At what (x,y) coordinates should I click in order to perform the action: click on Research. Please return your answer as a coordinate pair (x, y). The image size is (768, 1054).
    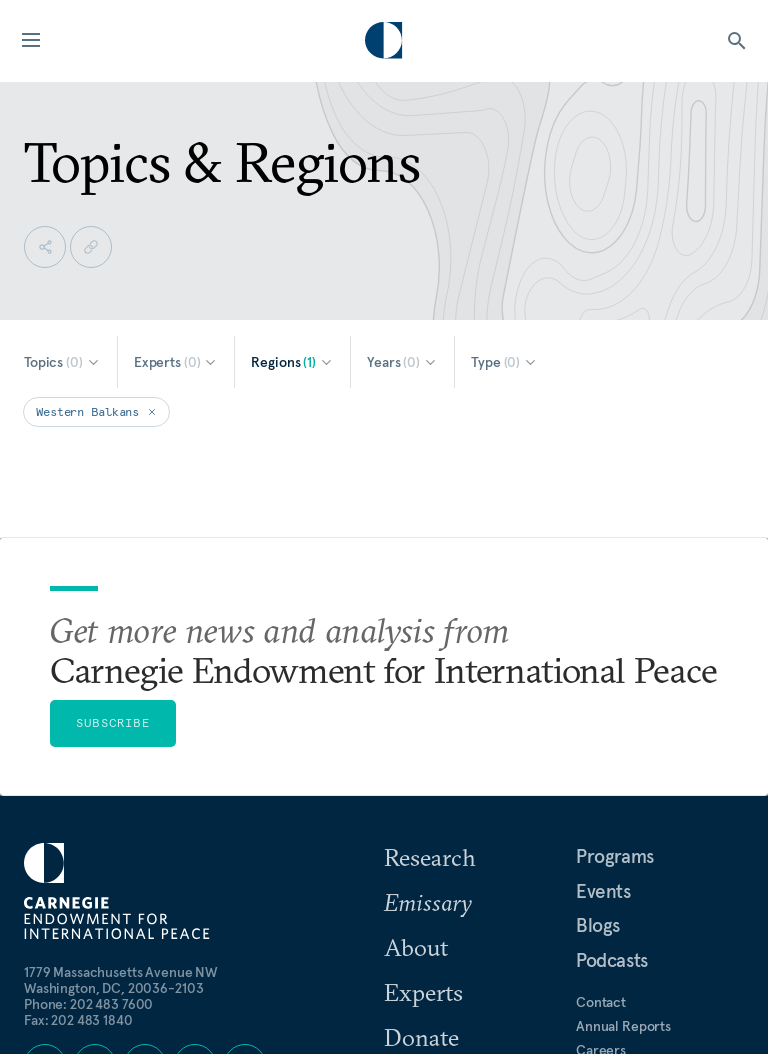
    Looking at the image, I should click on (430, 639).